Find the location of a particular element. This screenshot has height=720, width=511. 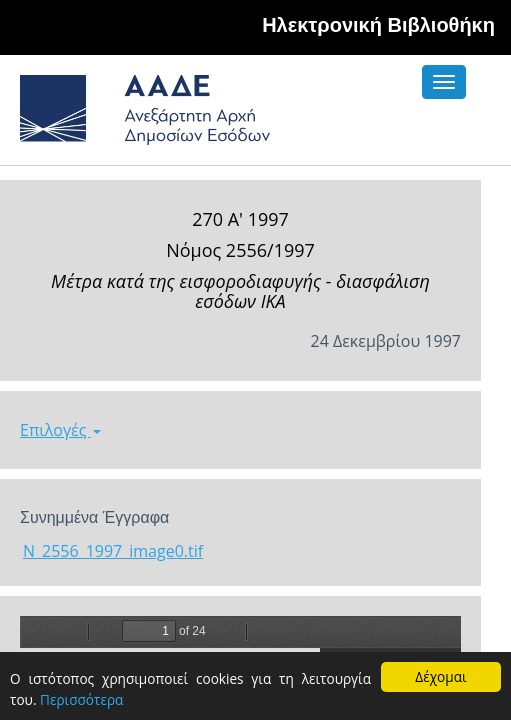

Περισσότερα is located at coordinates (81, 699).